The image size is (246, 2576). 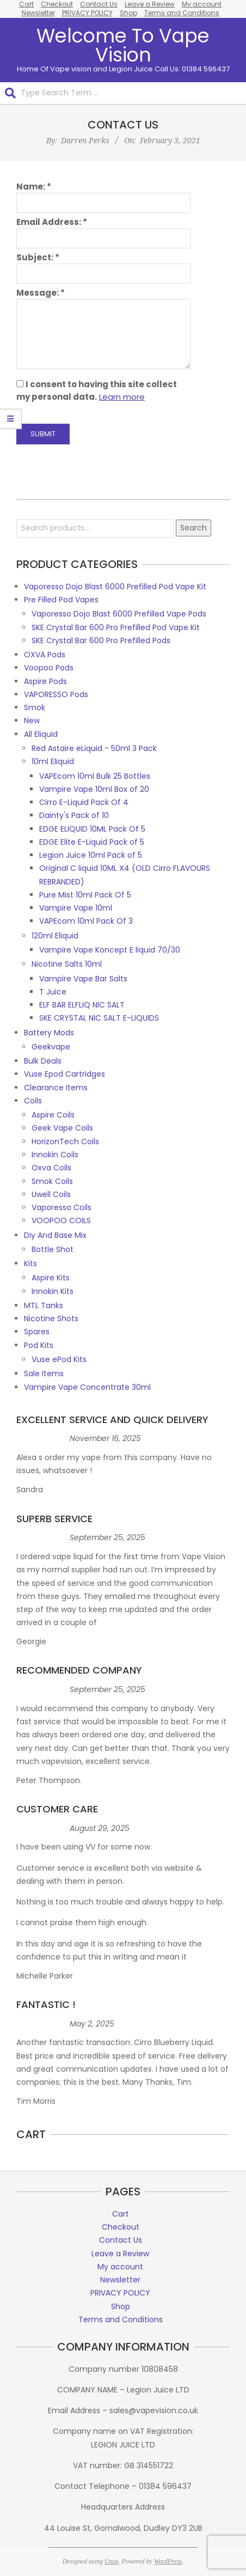 What do you see at coordinates (85, 894) in the screenshot?
I see `Pure Mist 10ml Pack Of 5` at bounding box center [85, 894].